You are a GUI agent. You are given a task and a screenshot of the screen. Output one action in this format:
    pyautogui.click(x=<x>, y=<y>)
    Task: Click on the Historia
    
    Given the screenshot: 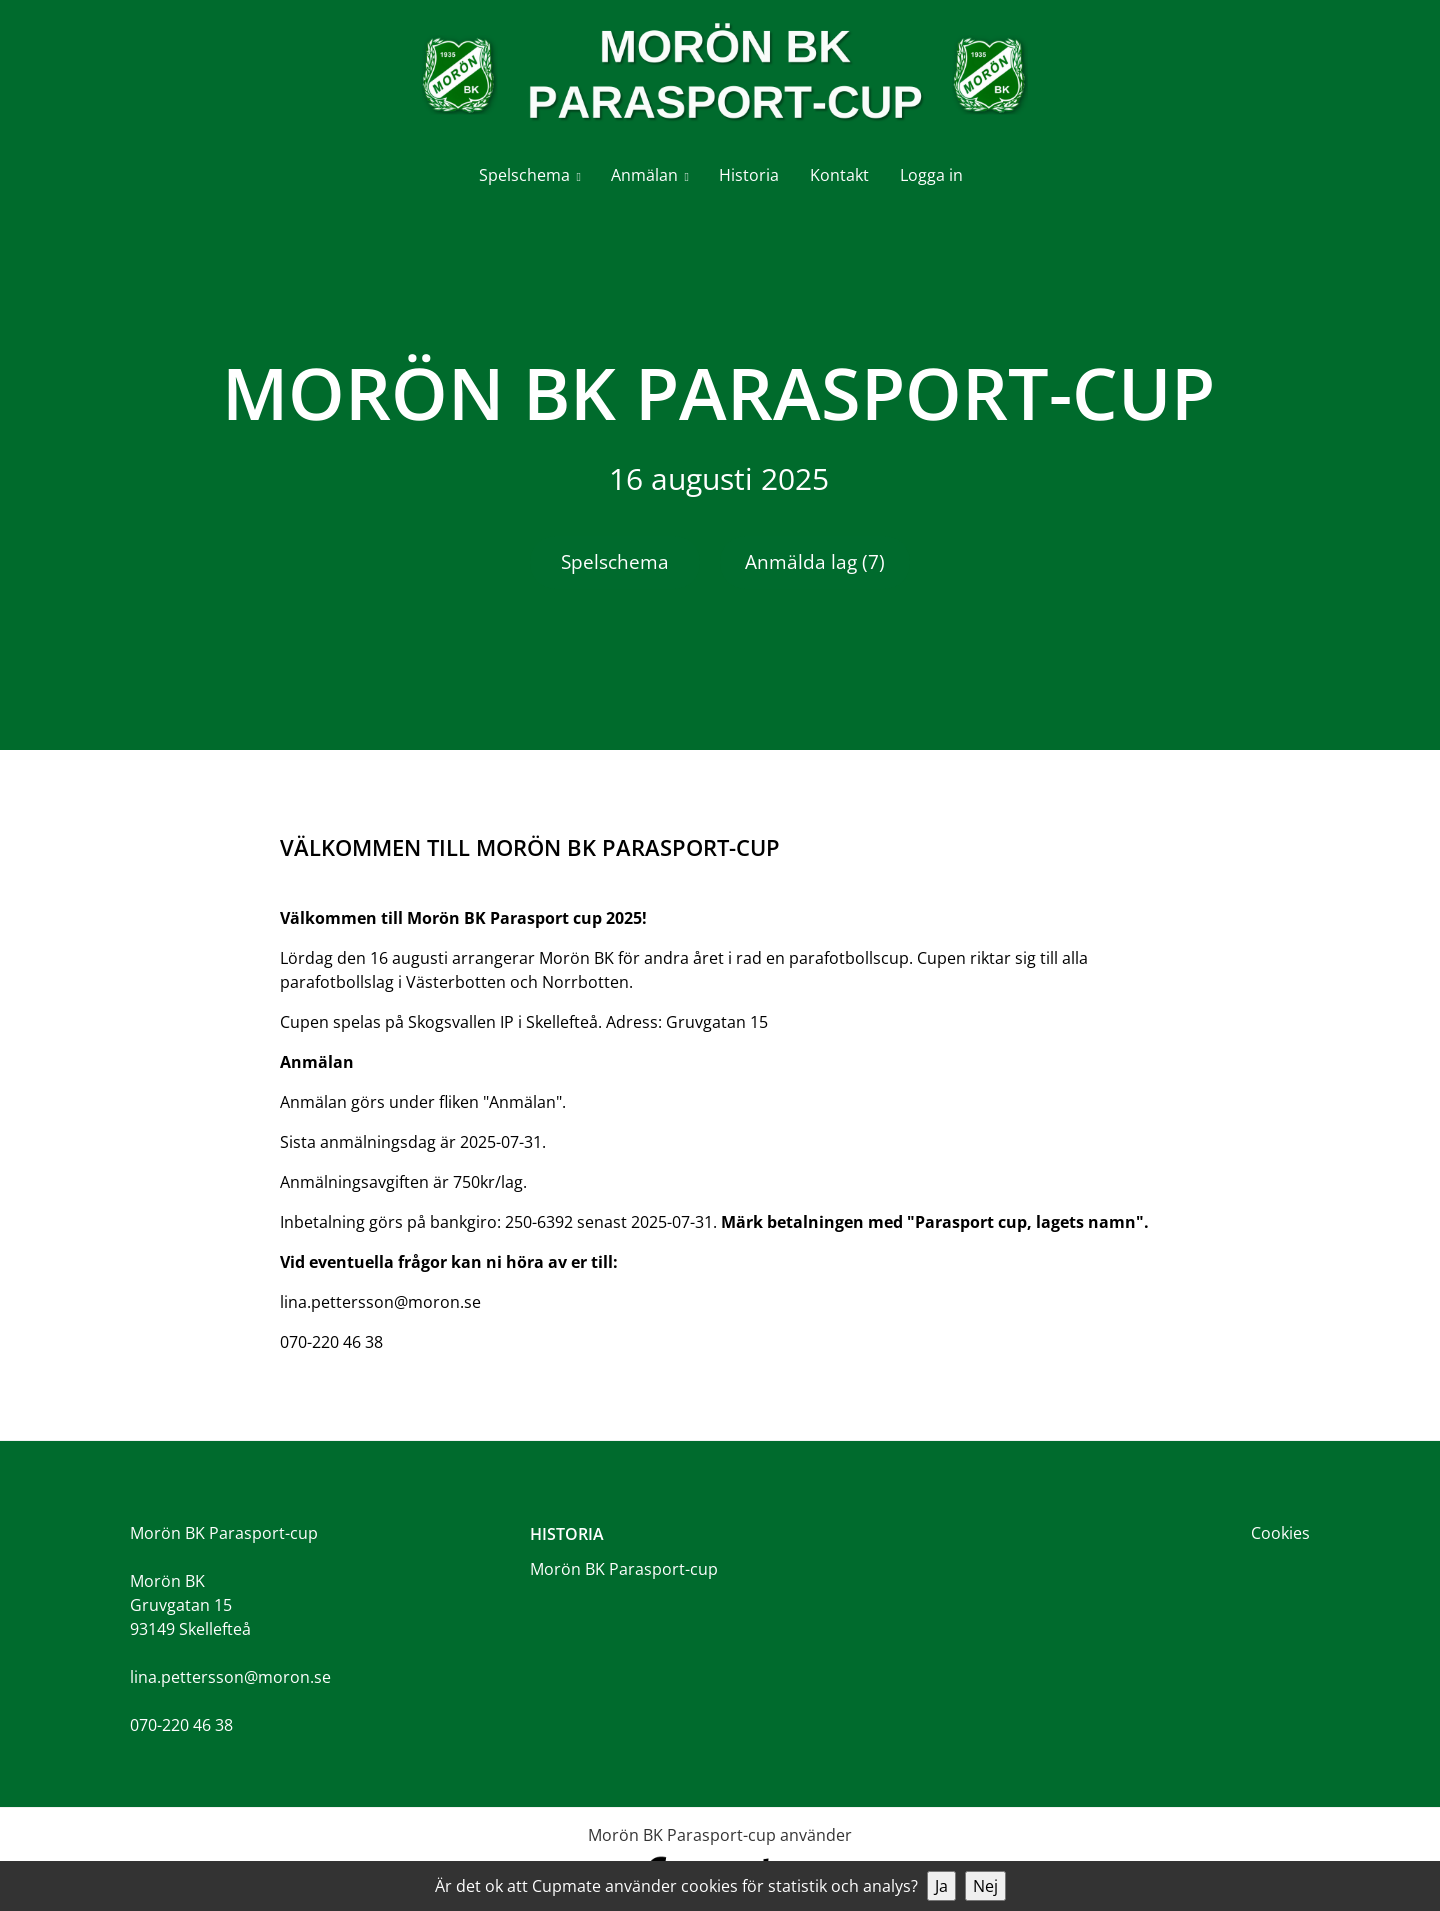 What is the action you would take?
    pyautogui.click(x=749, y=175)
    